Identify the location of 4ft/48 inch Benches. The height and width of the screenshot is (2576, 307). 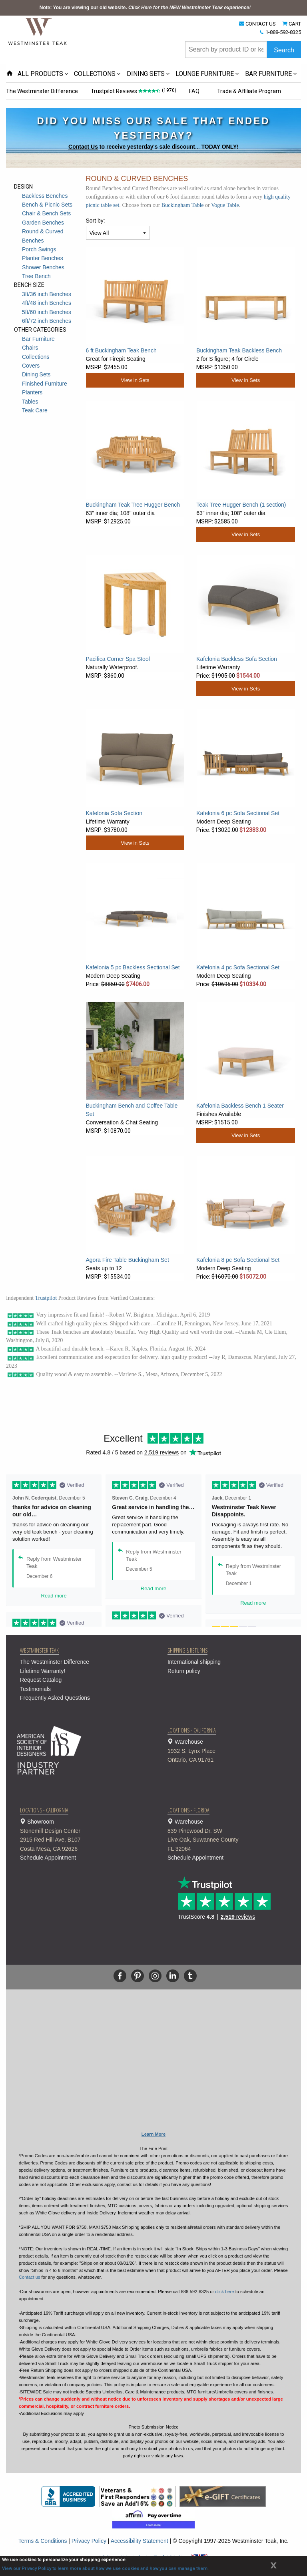
(46, 303).